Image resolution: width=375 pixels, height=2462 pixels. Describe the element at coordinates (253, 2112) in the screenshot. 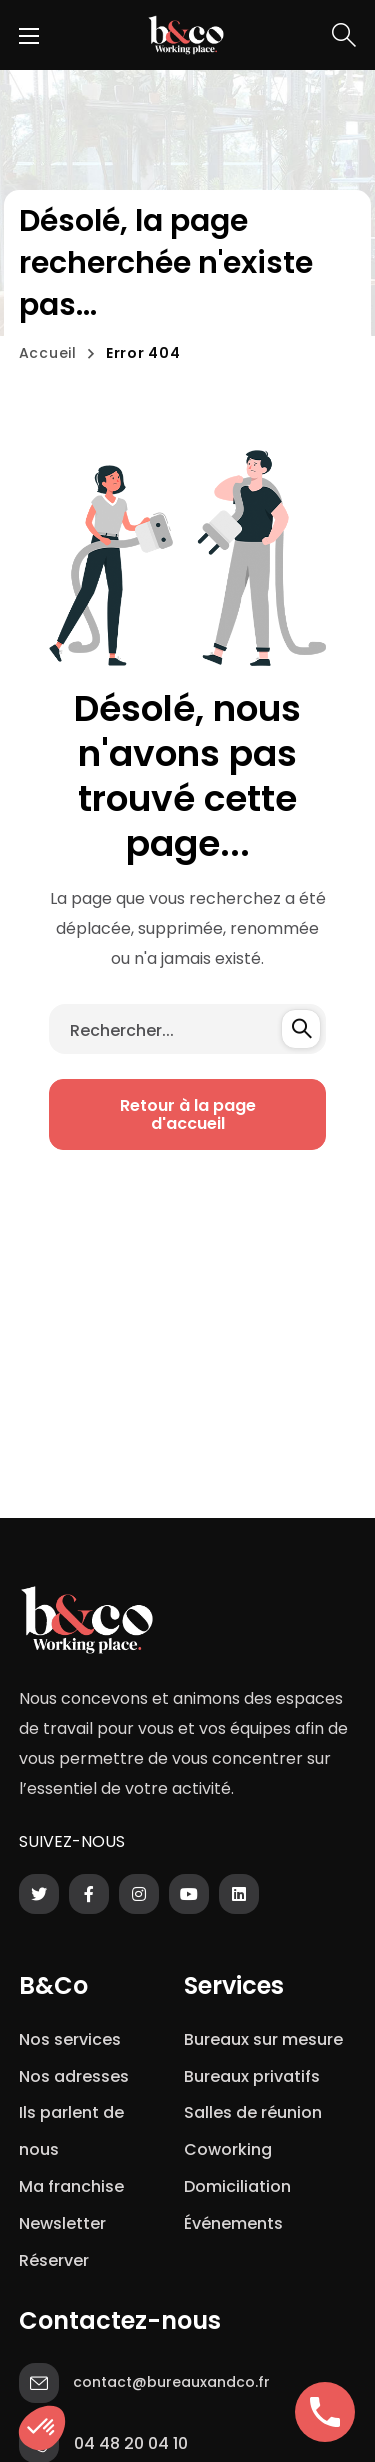

I see `Salles de réunion` at that location.